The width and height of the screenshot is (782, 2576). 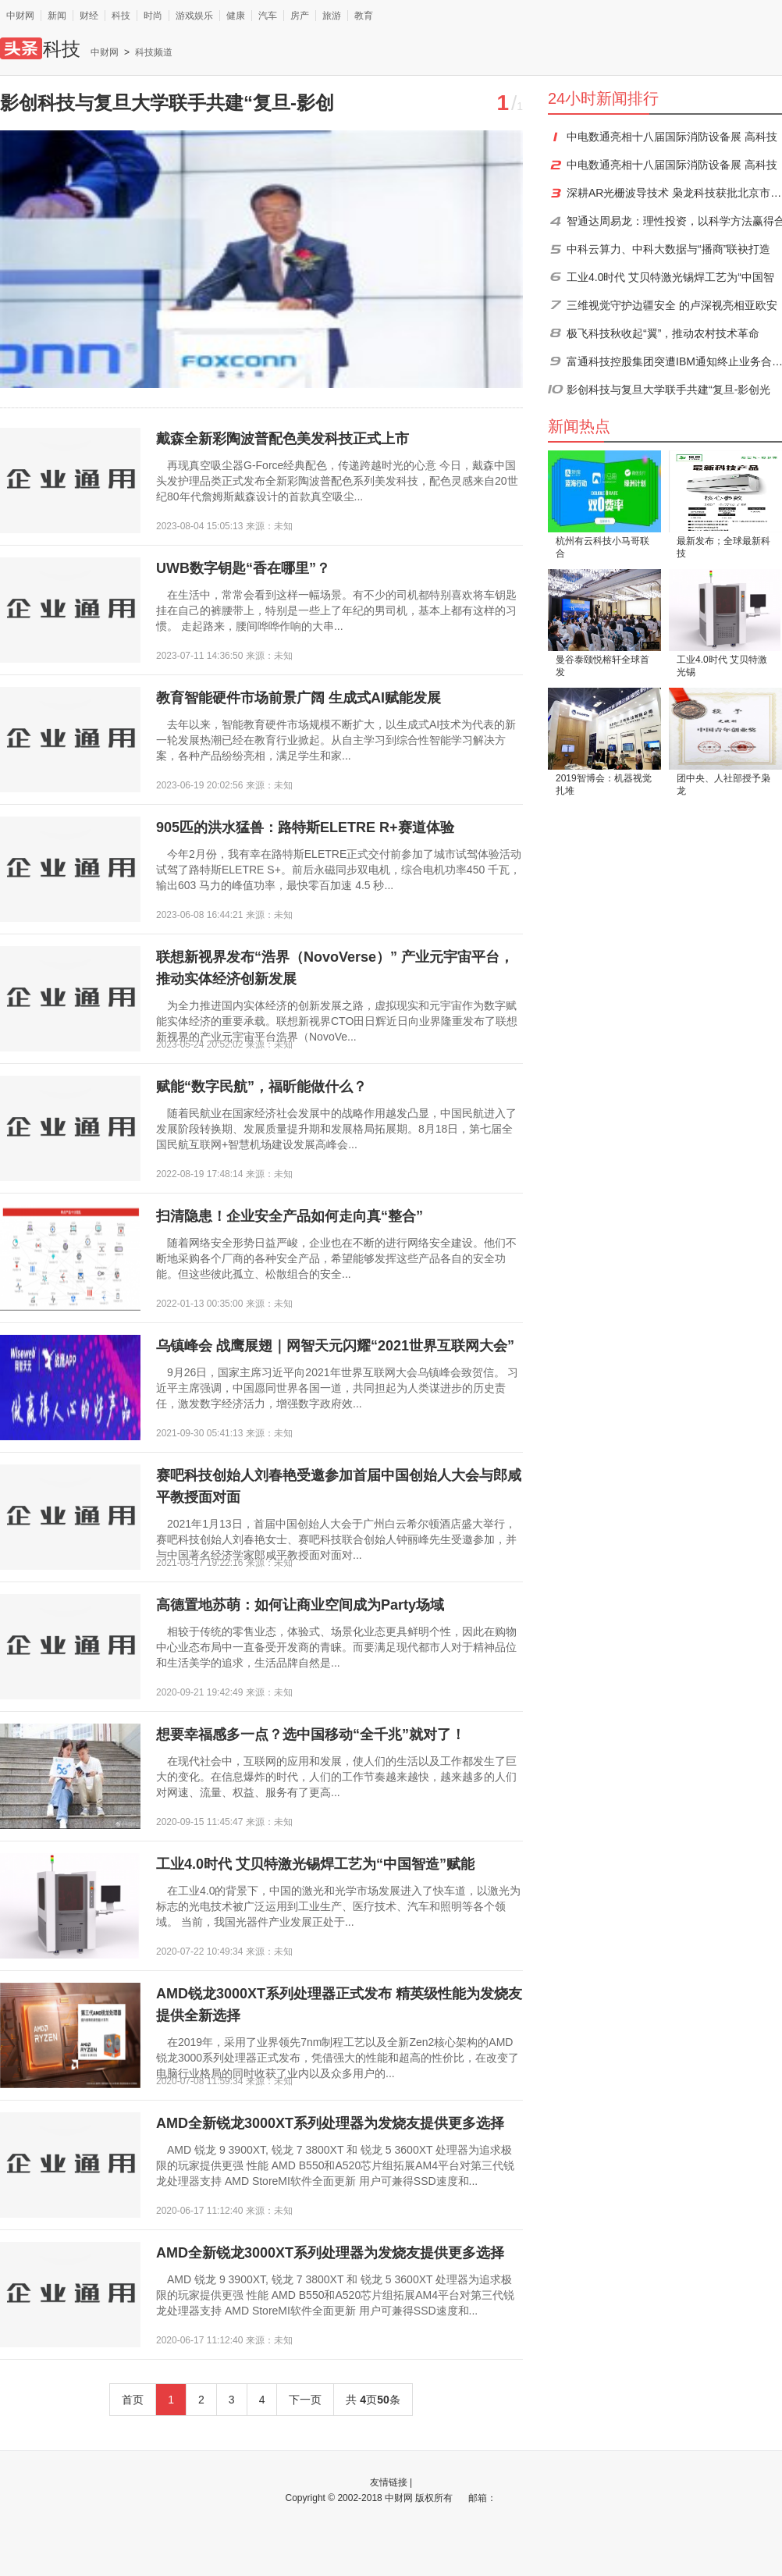 What do you see at coordinates (153, 15) in the screenshot?
I see `时尚` at bounding box center [153, 15].